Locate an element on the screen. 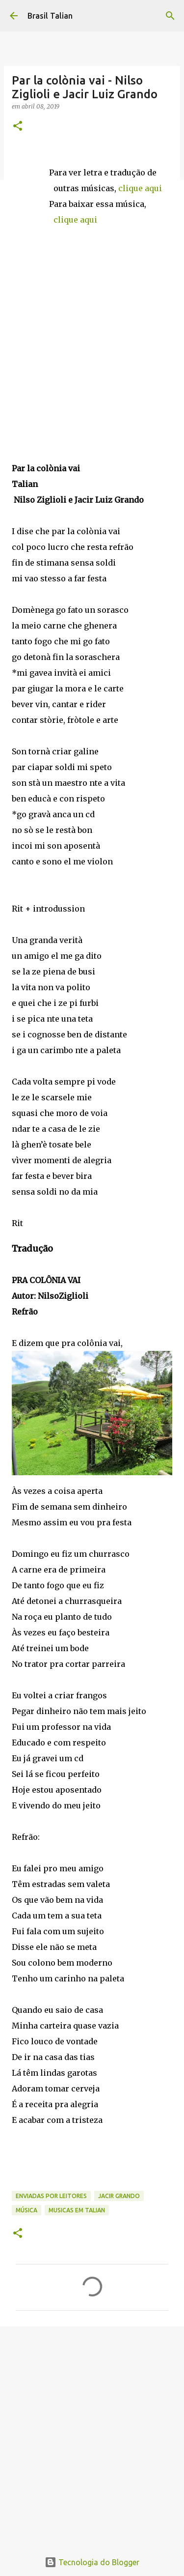  Enviadas por Leitores is located at coordinates (51, 2196).